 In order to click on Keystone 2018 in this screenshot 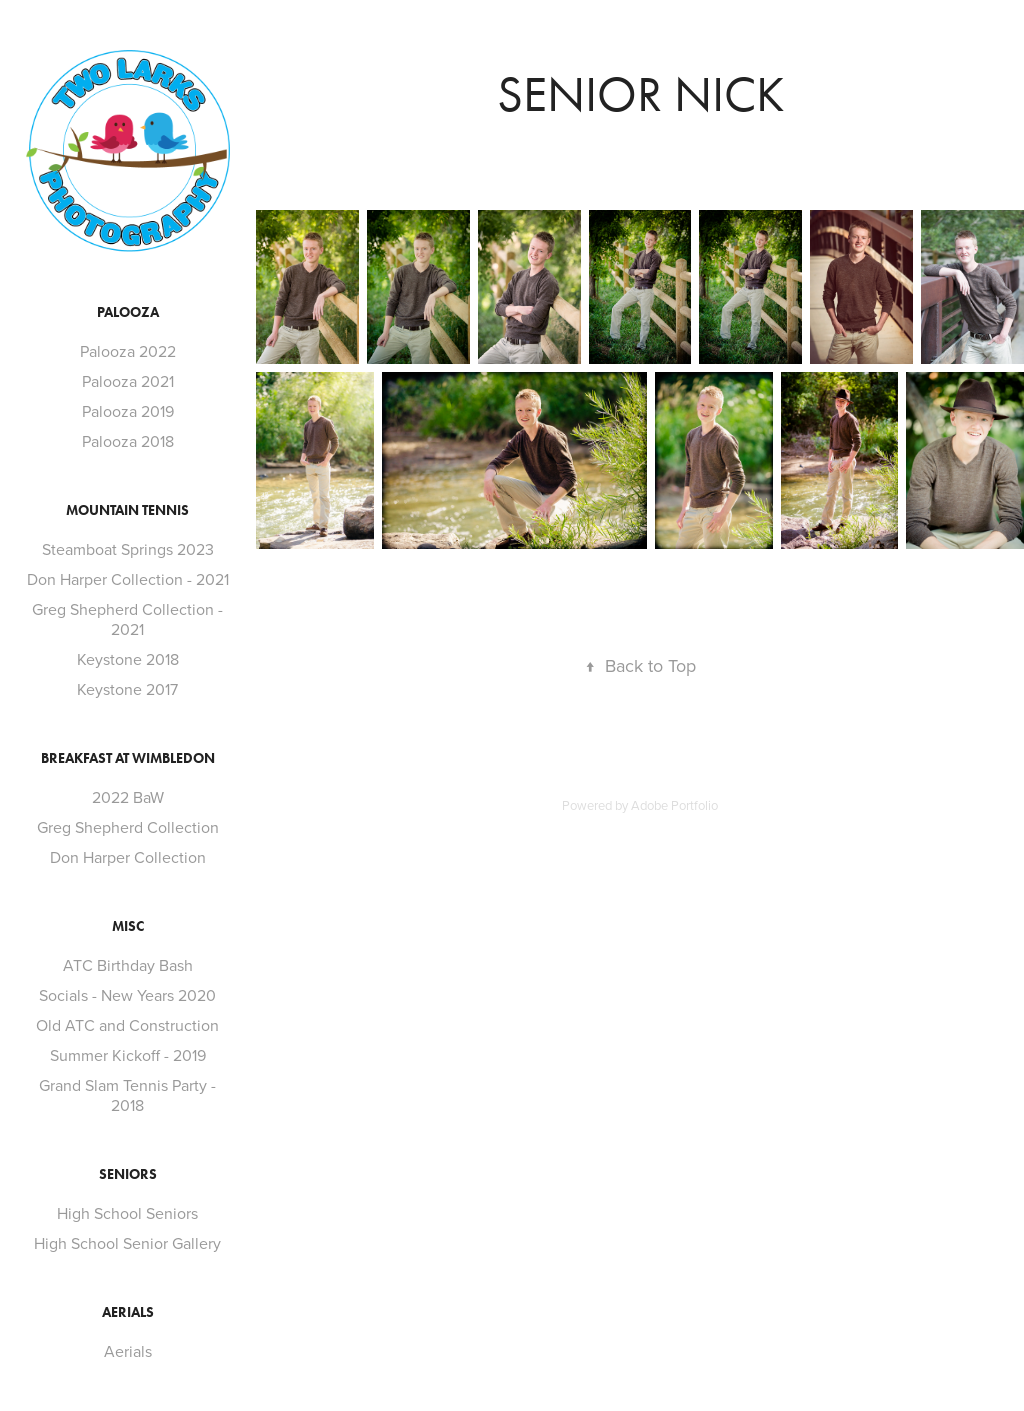, I will do `click(128, 659)`.